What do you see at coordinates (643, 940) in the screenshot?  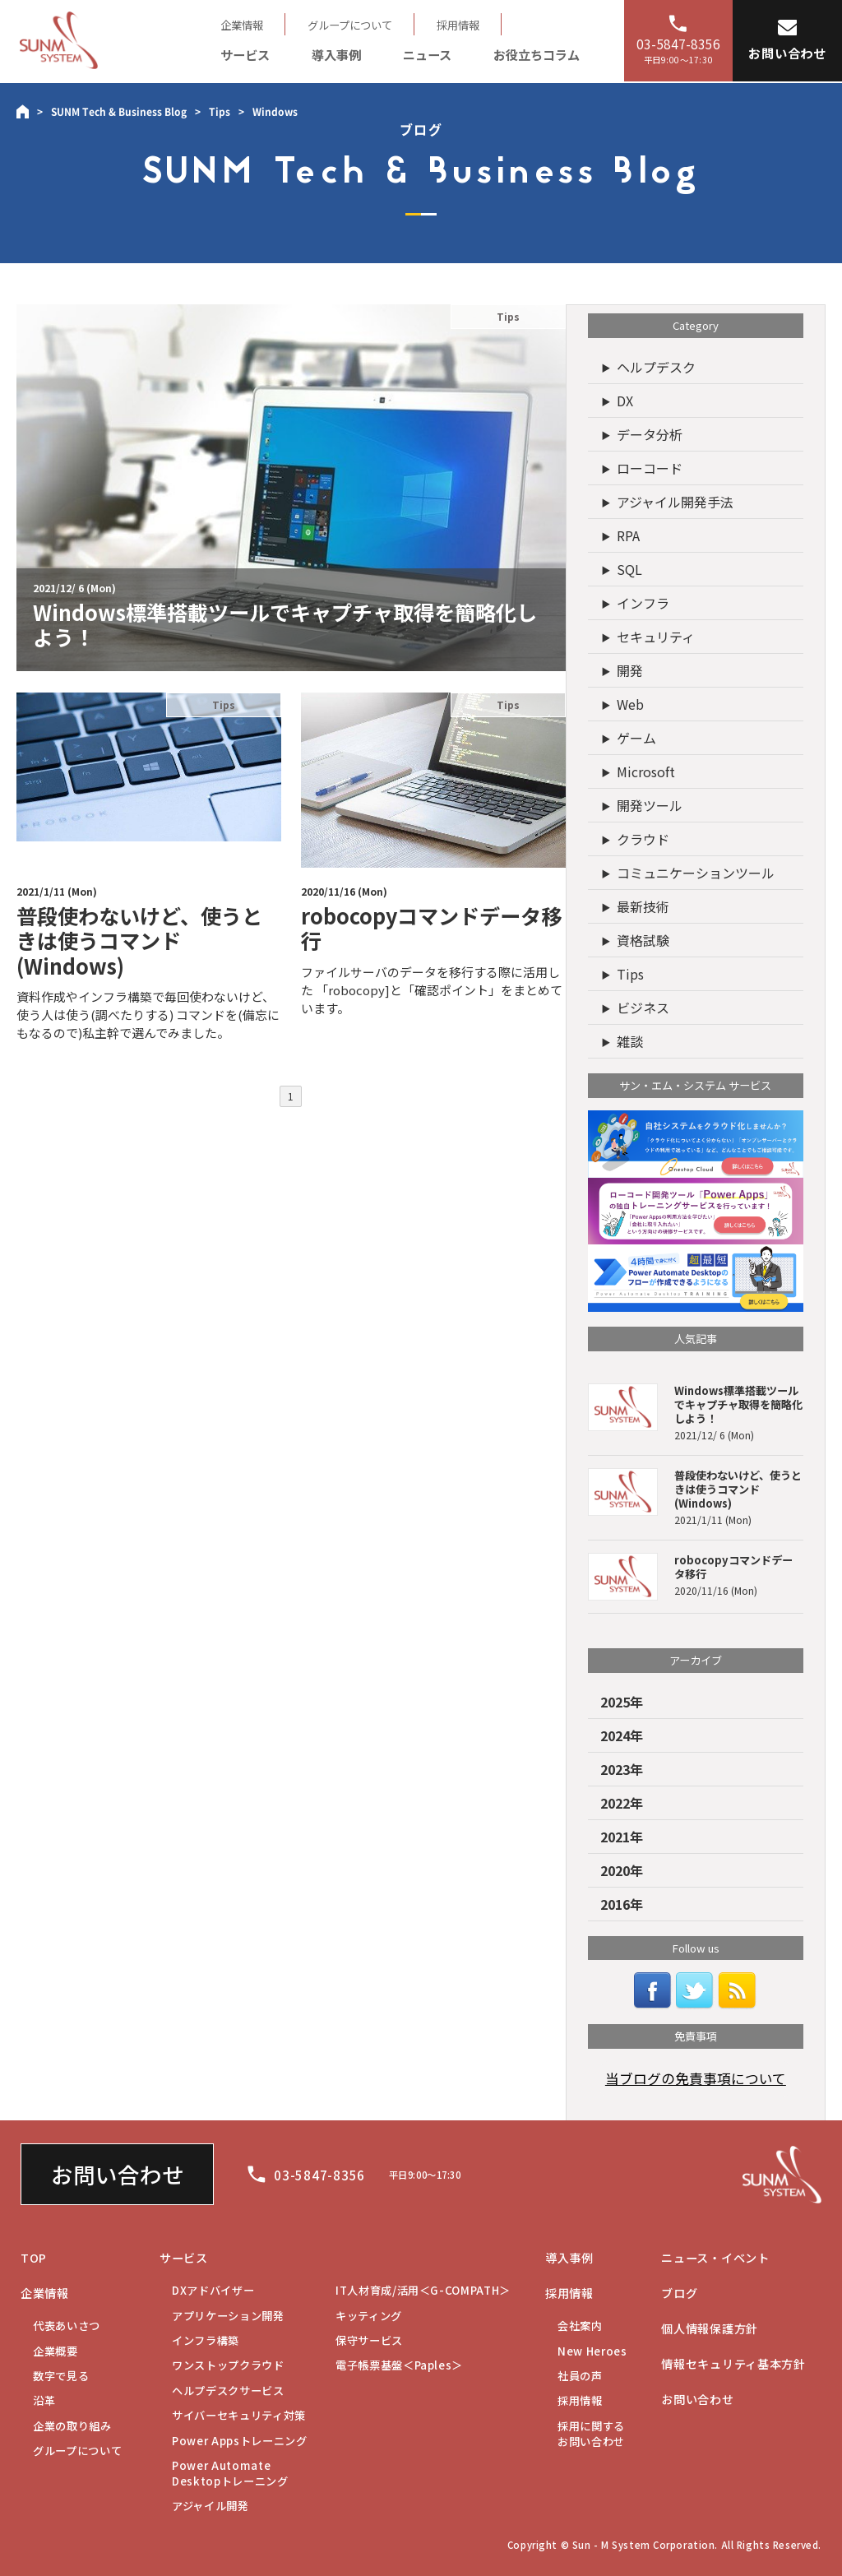 I see `資格試験` at bounding box center [643, 940].